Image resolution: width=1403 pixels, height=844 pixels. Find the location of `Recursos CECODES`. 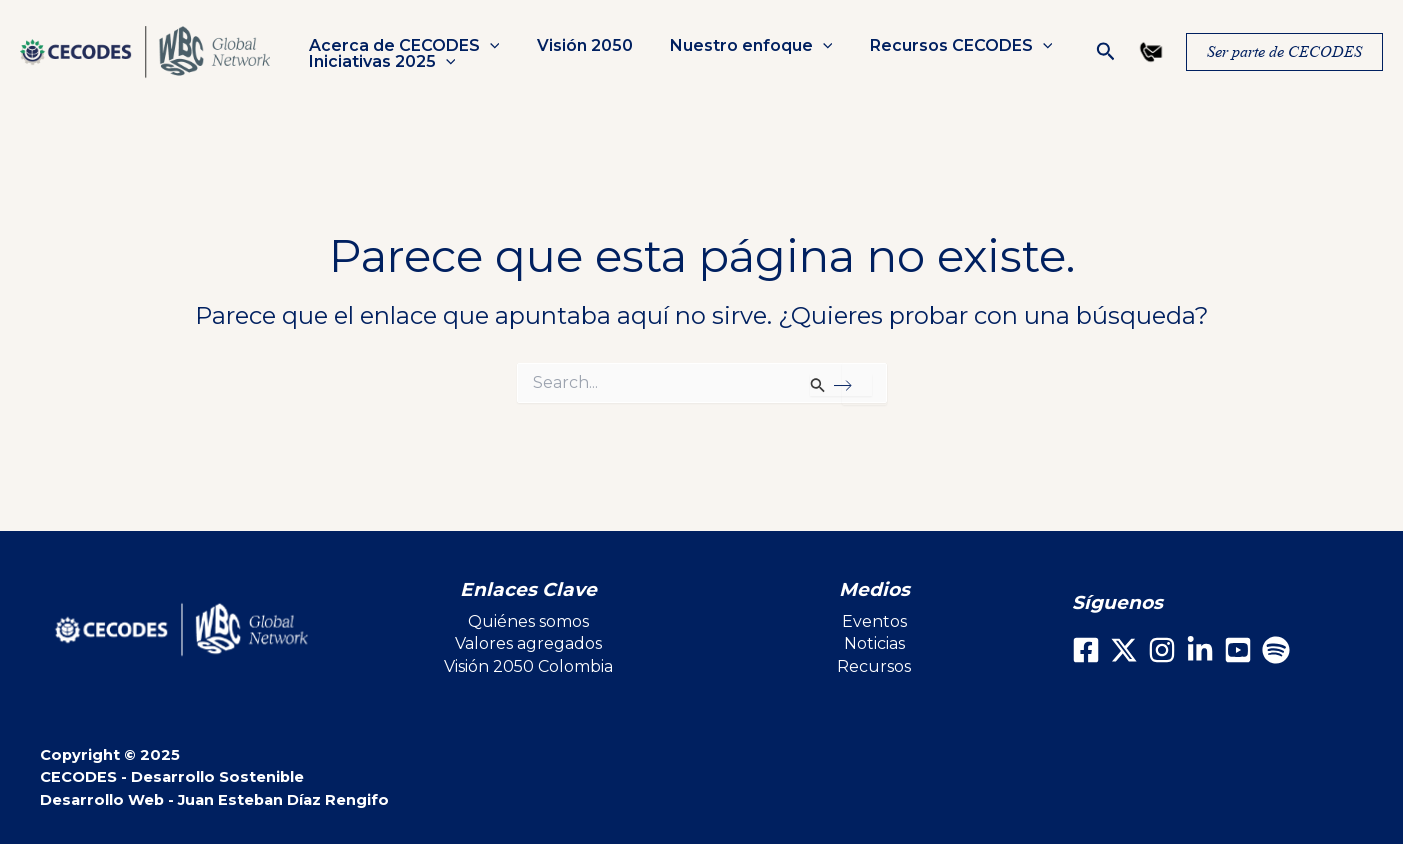

Recursos CECODES is located at coordinates (942, 46).